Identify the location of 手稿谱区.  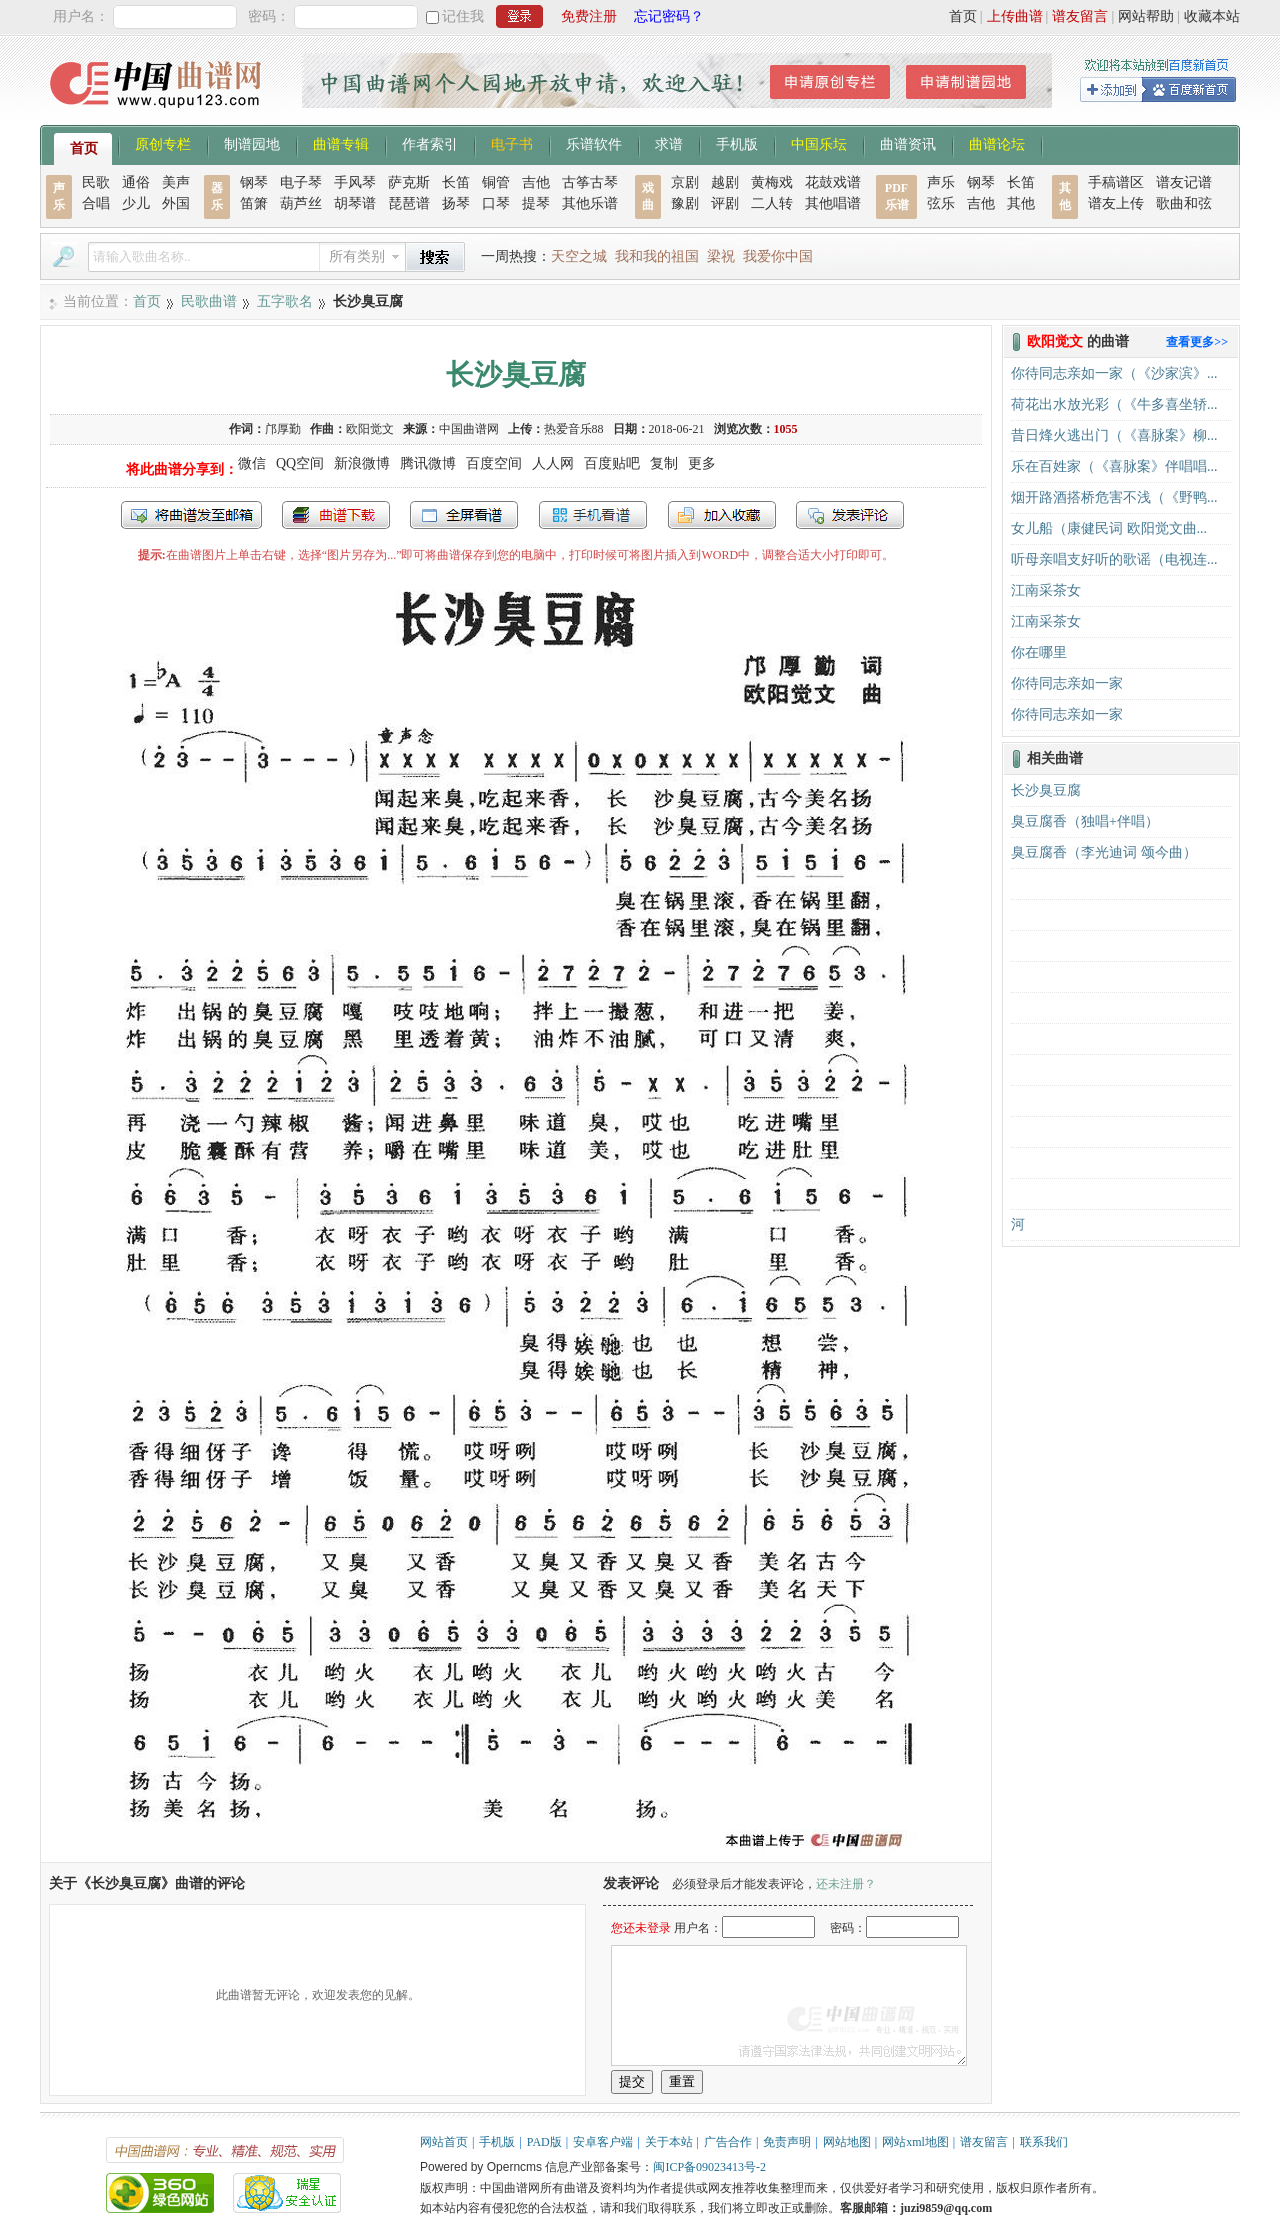
(1116, 182).